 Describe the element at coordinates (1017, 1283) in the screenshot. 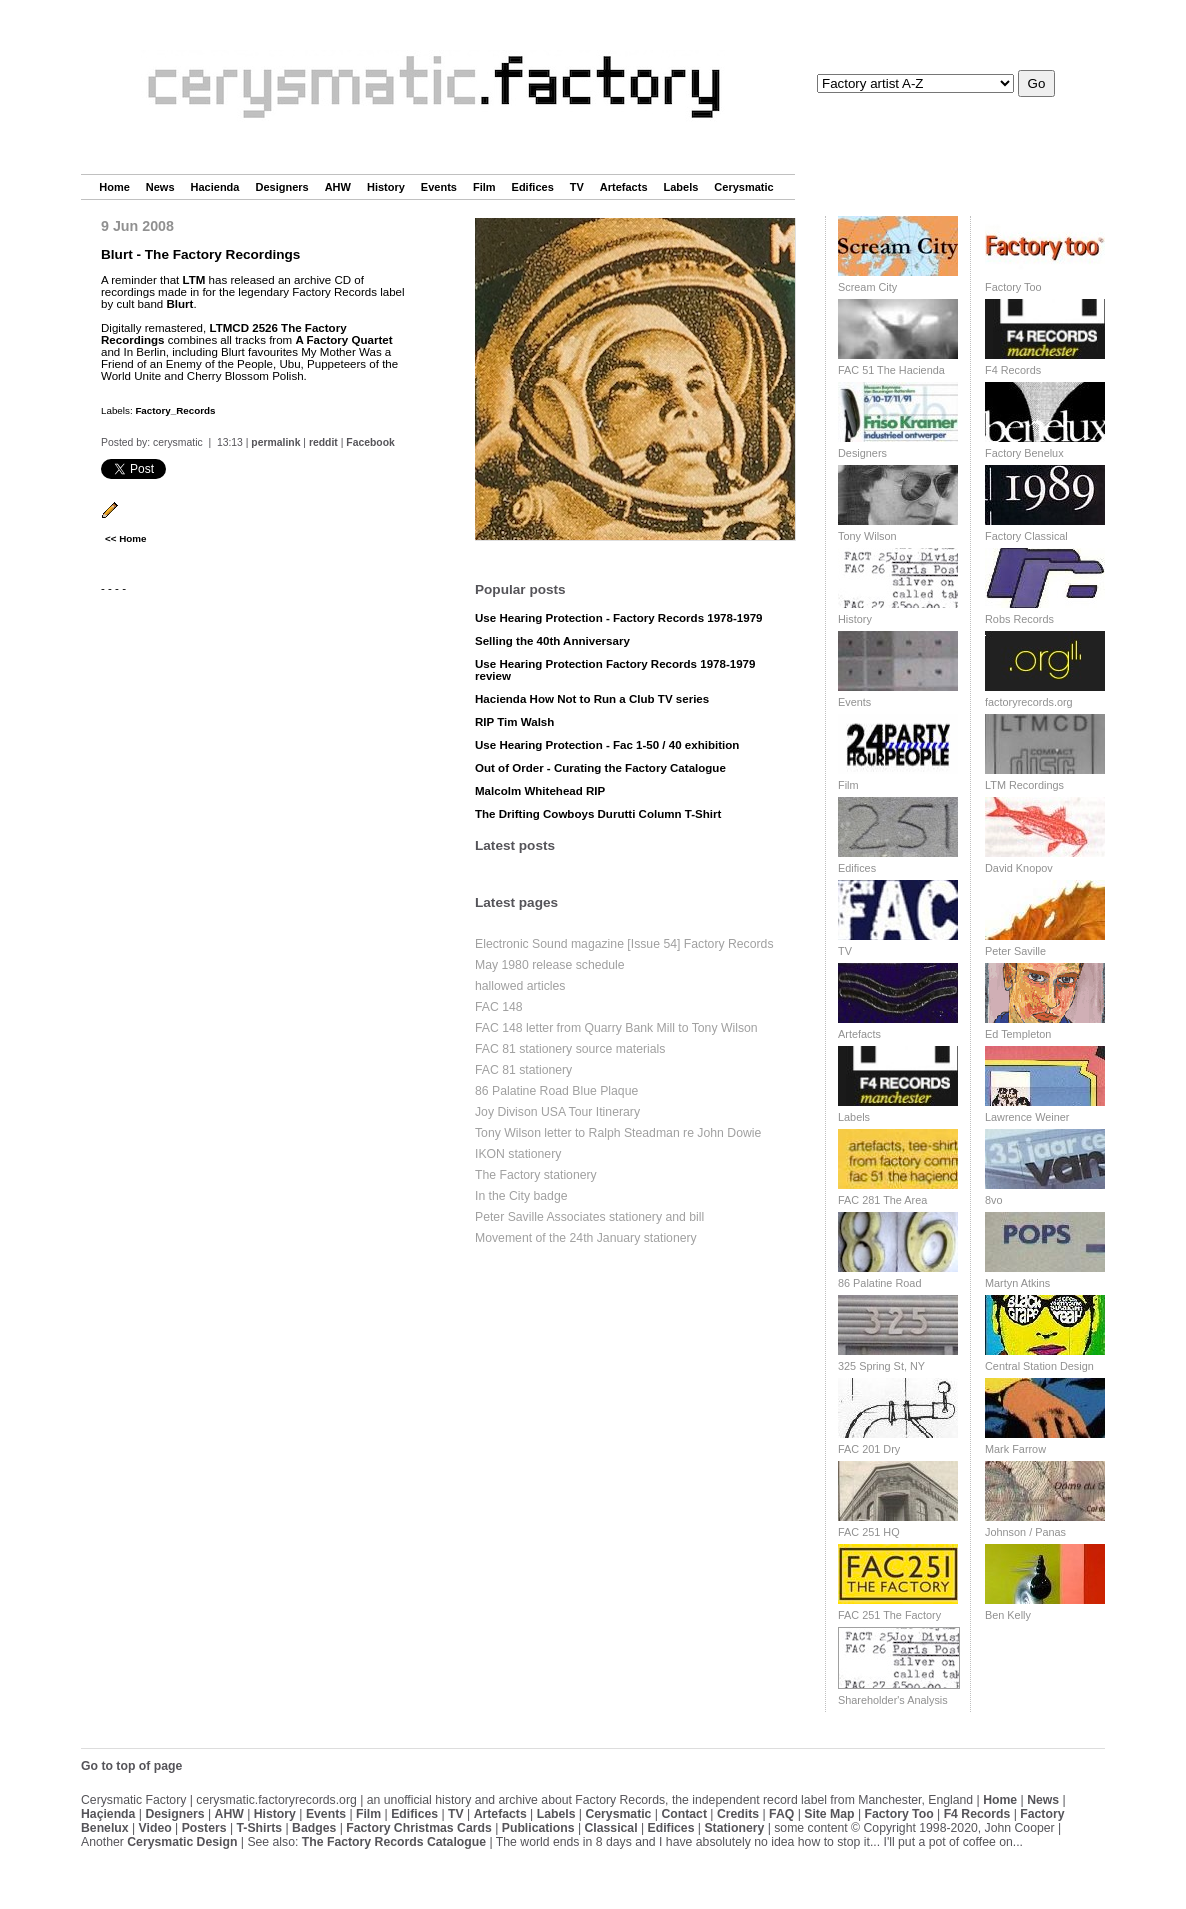

I see `Martyn Atkins` at that location.